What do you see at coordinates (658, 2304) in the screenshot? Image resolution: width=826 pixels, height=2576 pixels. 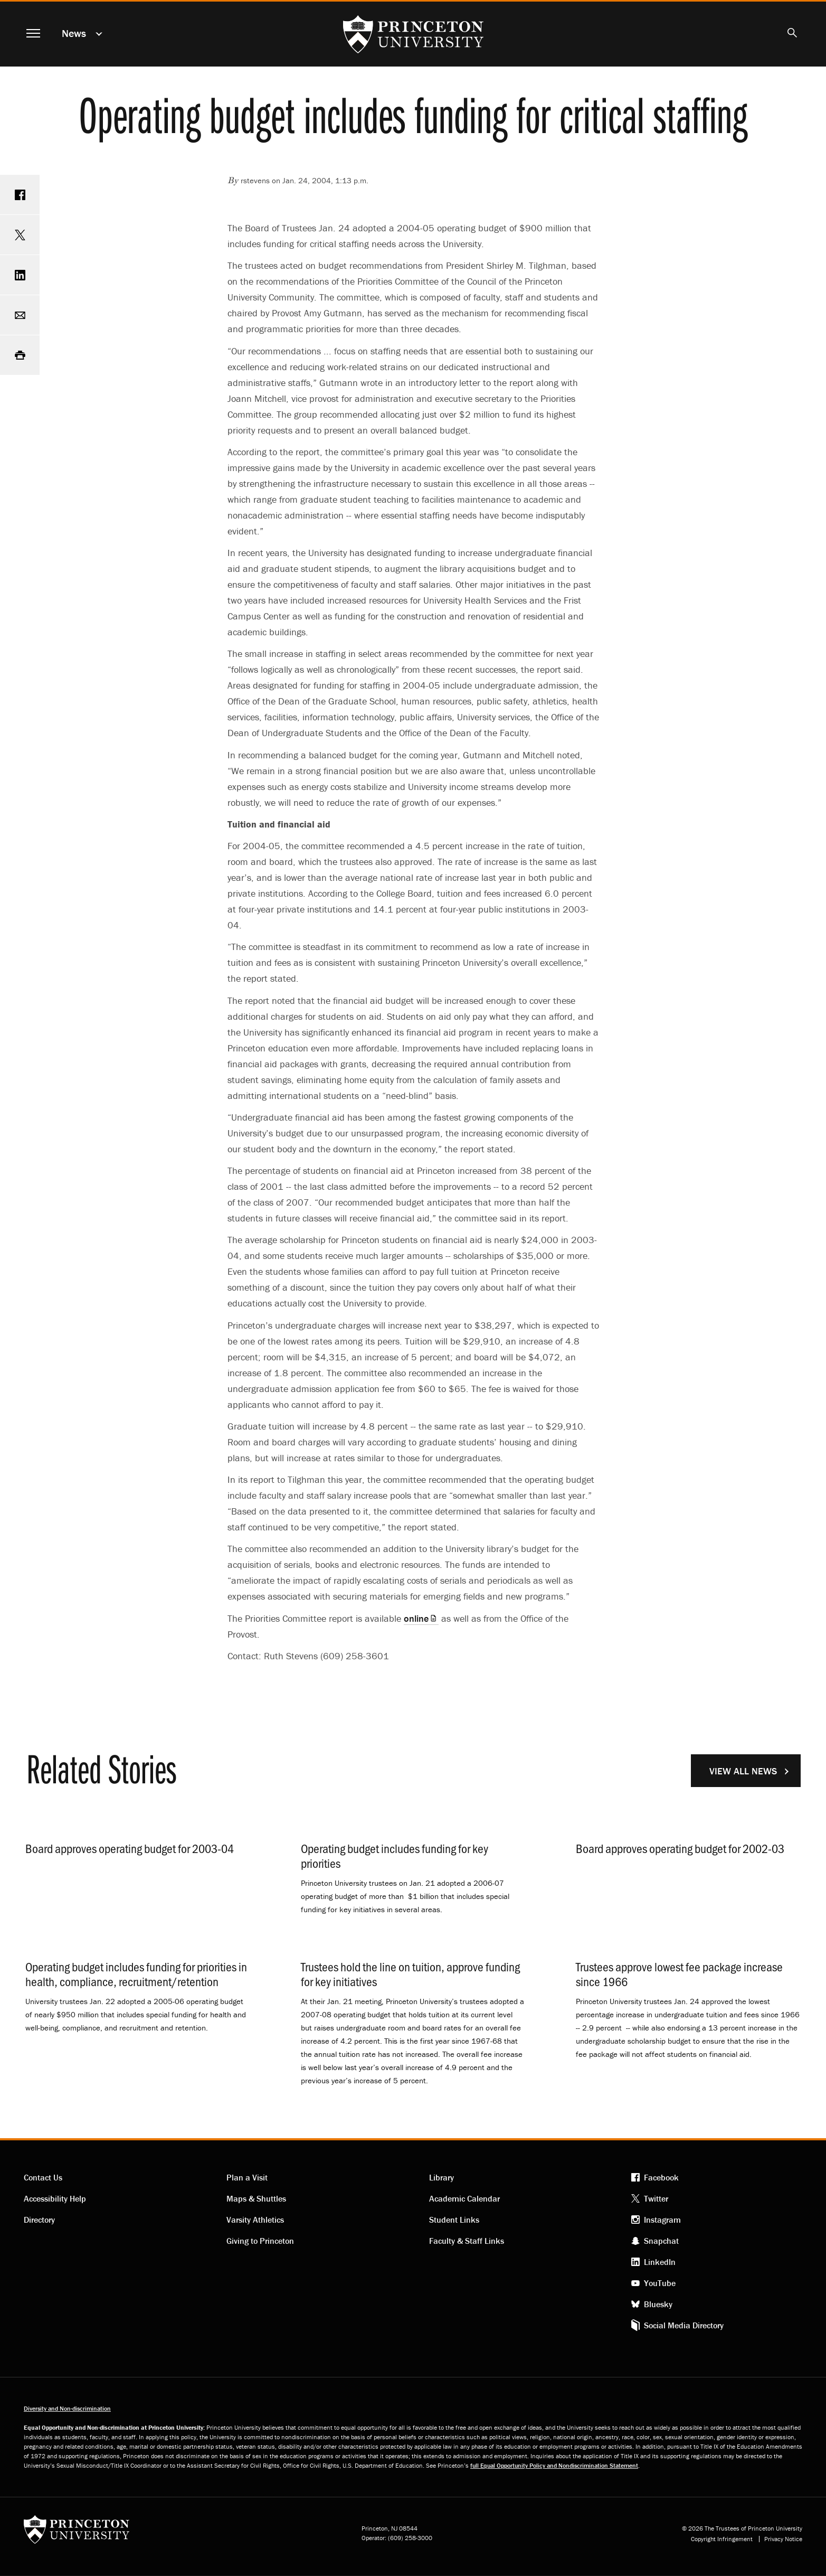 I see `Bluesky` at bounding box center [658, 2304].